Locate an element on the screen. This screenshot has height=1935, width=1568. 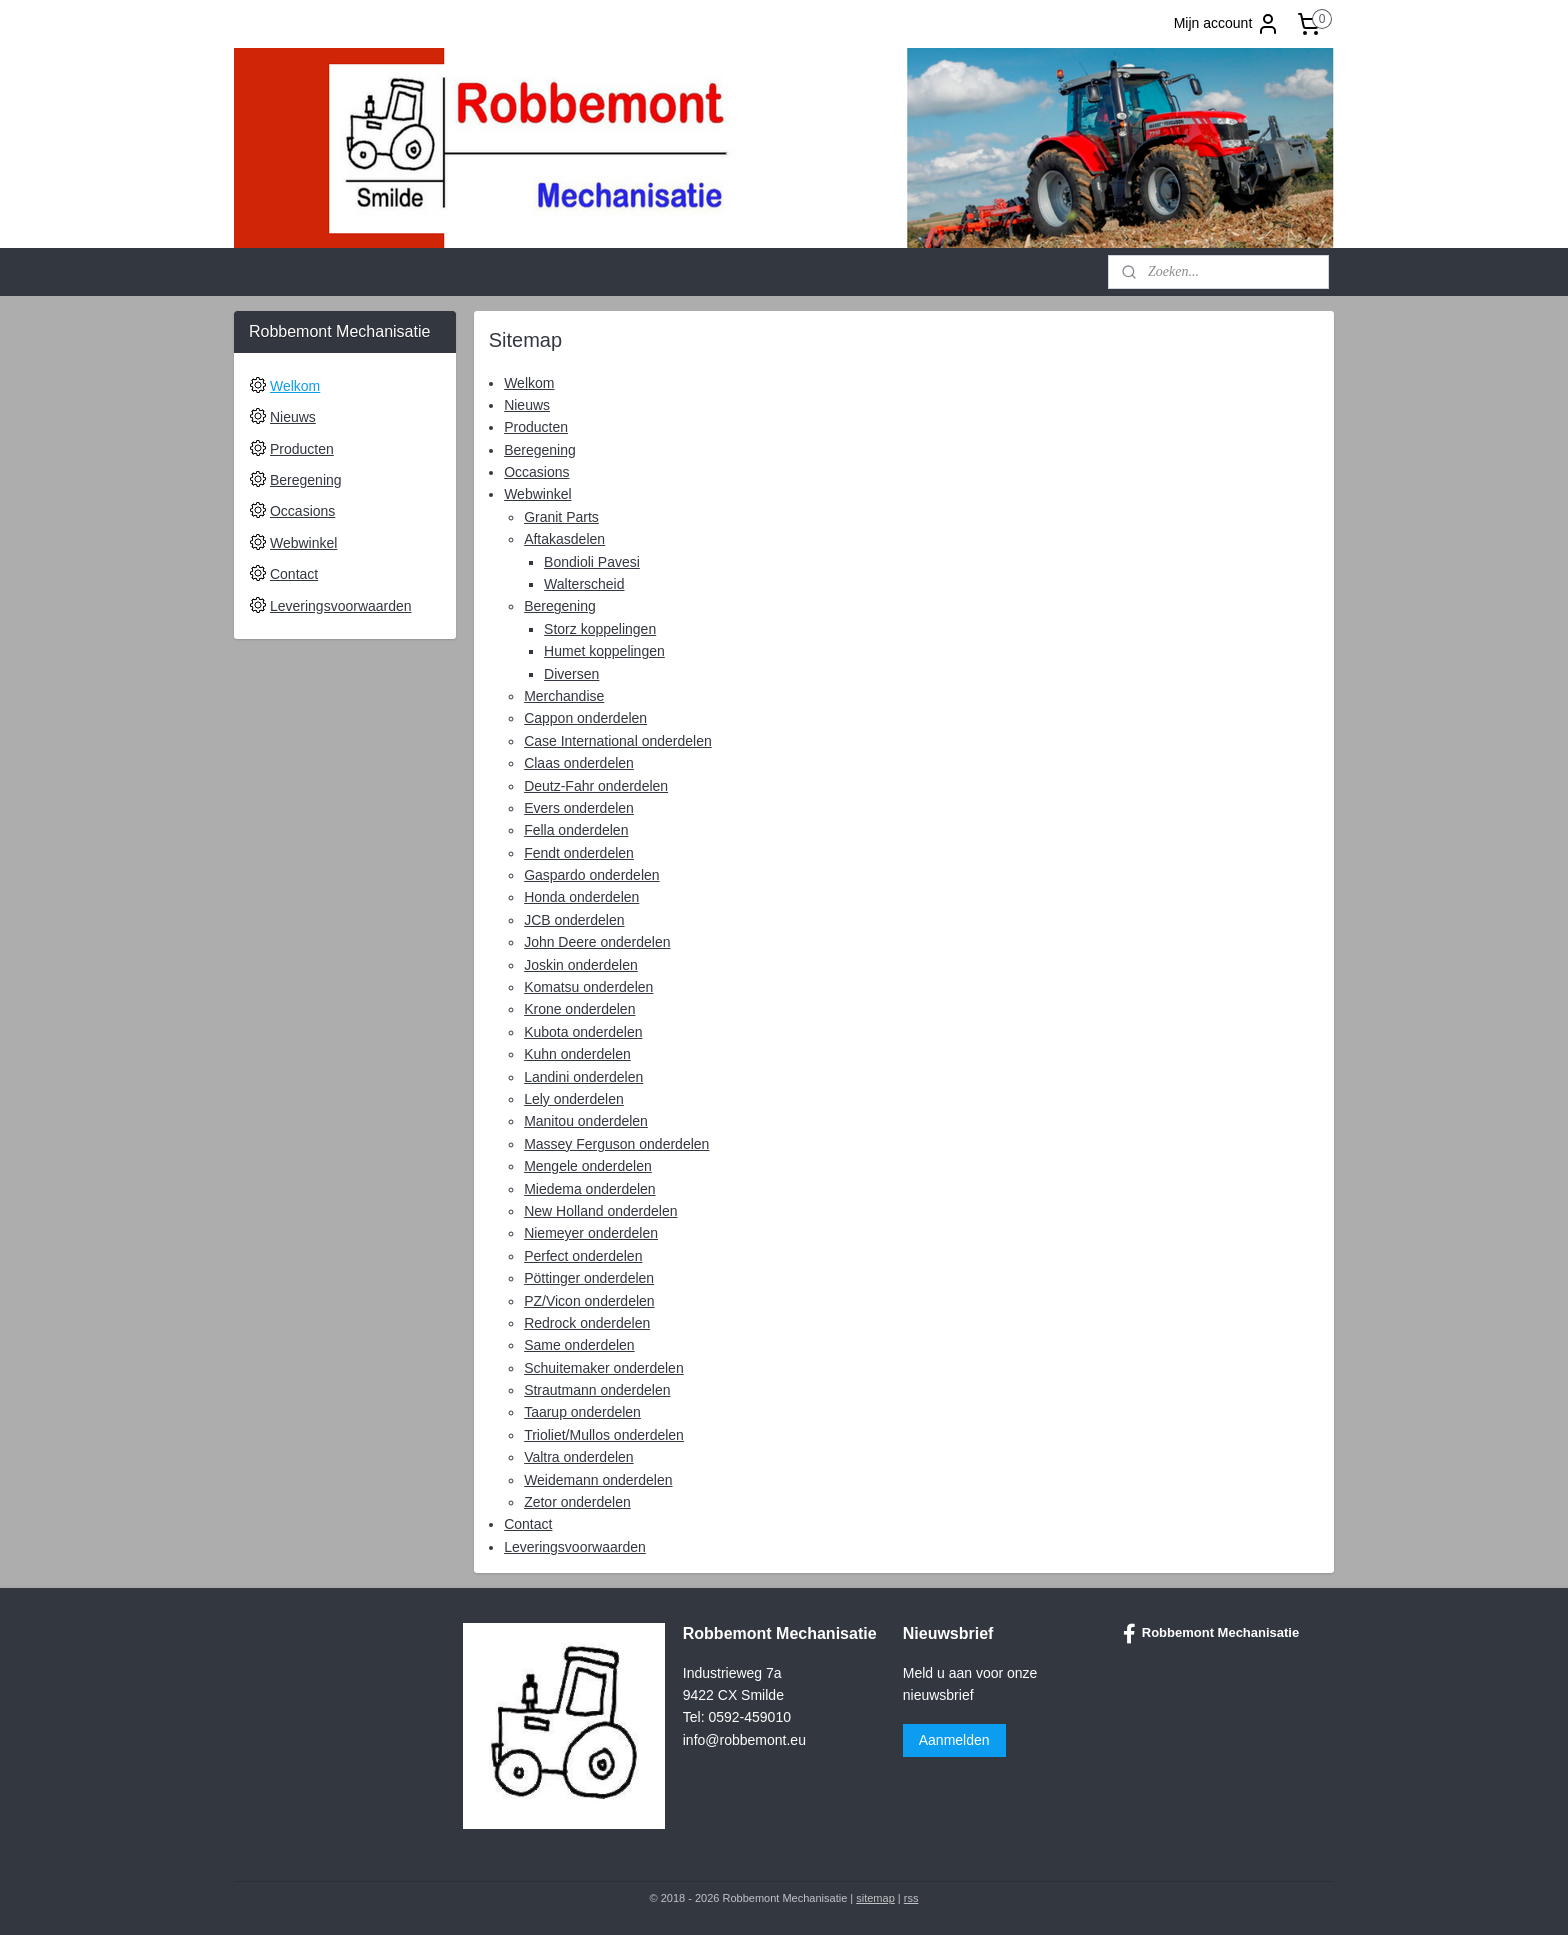
Fendt onderdelen is located at coordinates (579, 853).